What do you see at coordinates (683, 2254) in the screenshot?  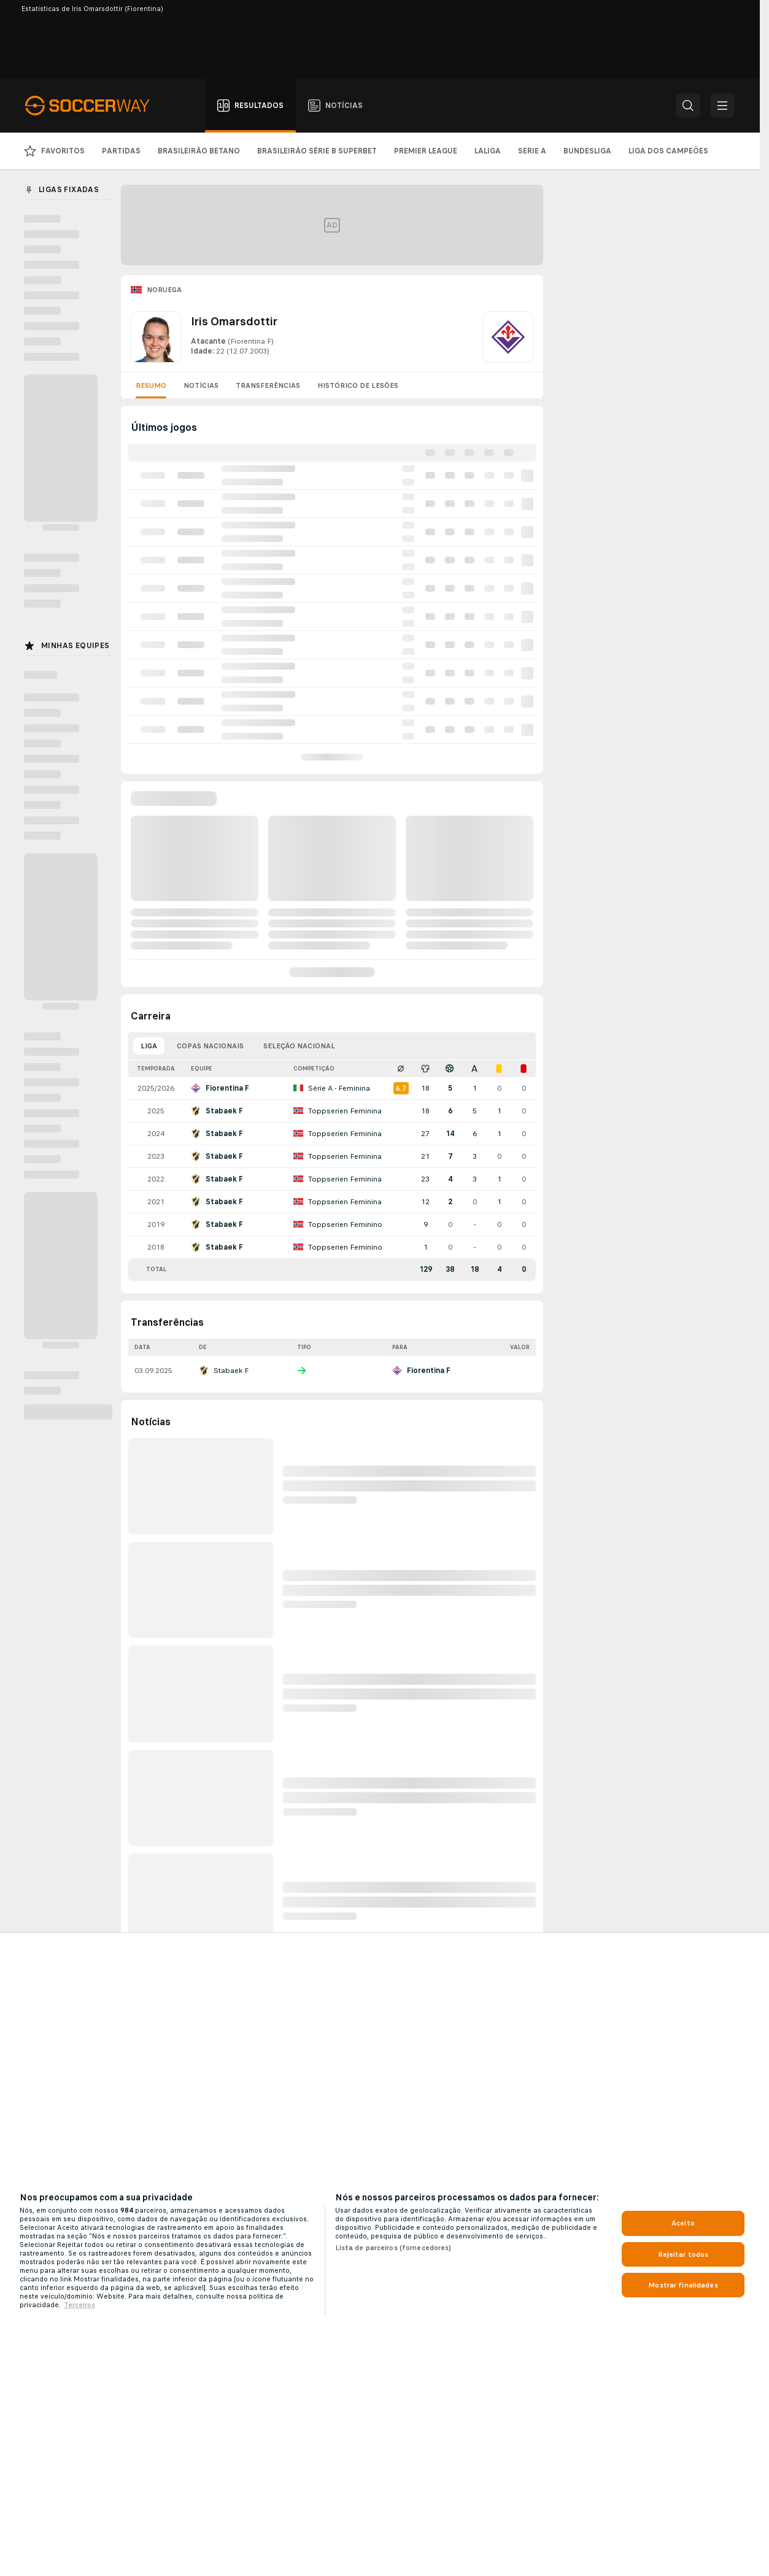 I see `Rejeitar todos` at bounding box center [683, 2254].